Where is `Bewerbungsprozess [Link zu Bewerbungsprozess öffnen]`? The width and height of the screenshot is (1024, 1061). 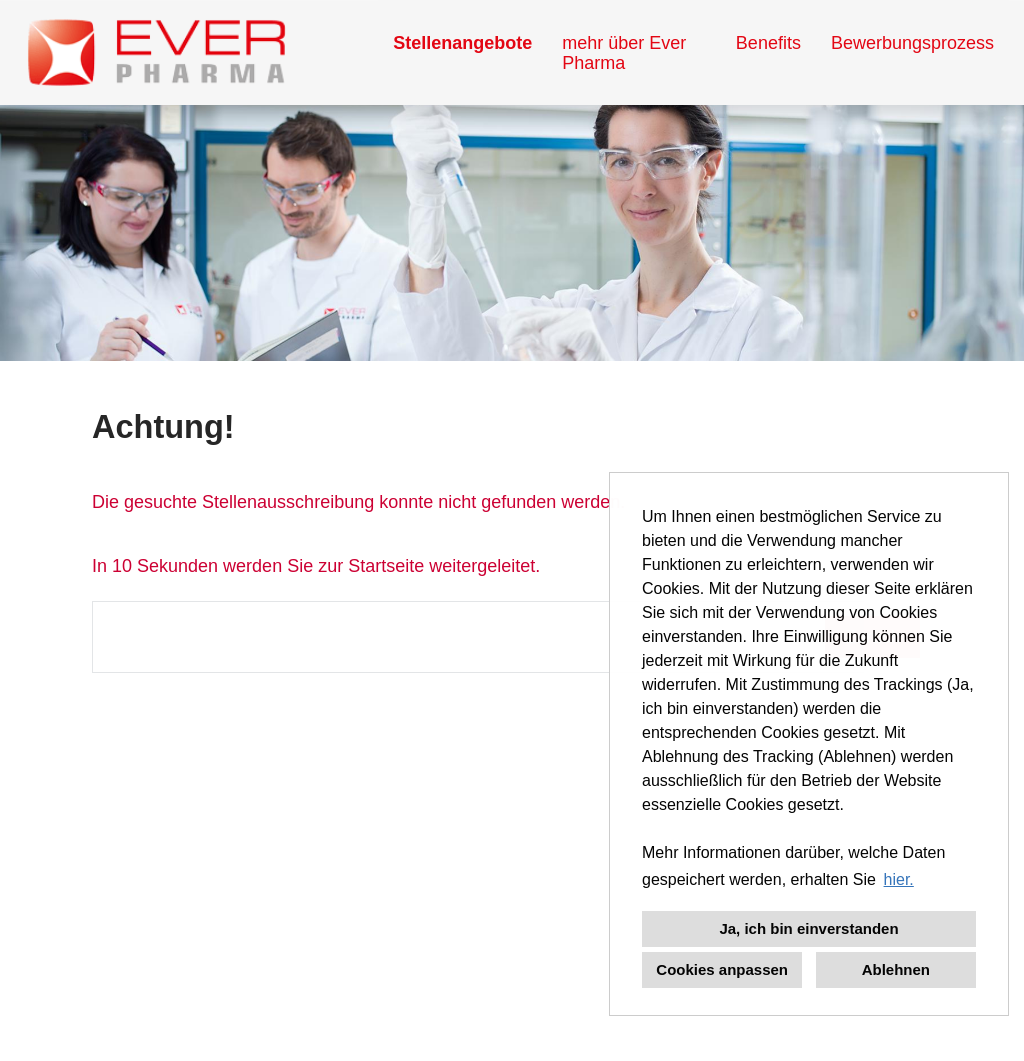
Bewerbungsprozess [Link zu Bewerbungsprozess öffnen] is located at coordinates (912, 43).